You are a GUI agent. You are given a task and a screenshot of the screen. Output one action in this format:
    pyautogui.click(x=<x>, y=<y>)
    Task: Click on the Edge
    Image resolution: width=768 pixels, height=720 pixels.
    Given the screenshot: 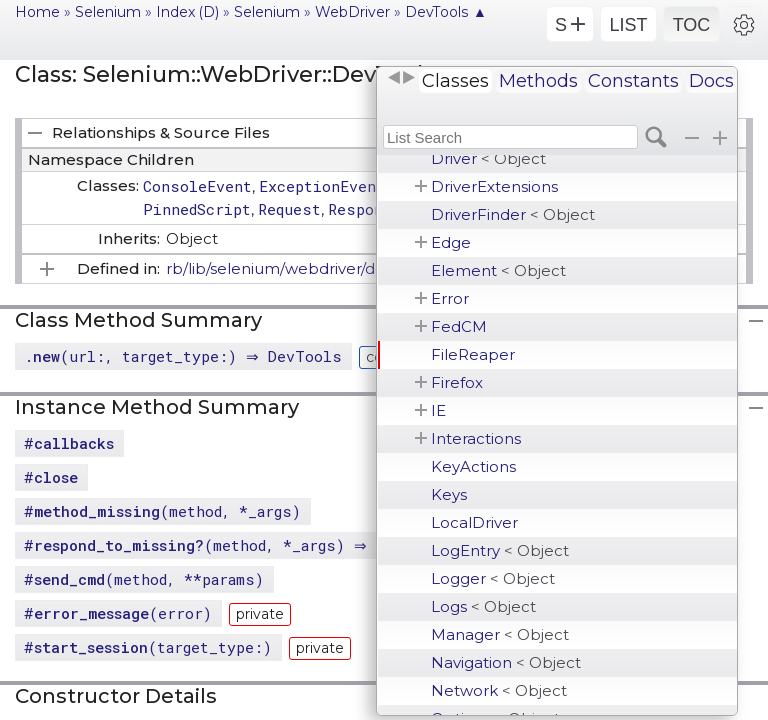 What is the action you would take?
    pyautogui.click(x=451, y=242)
    